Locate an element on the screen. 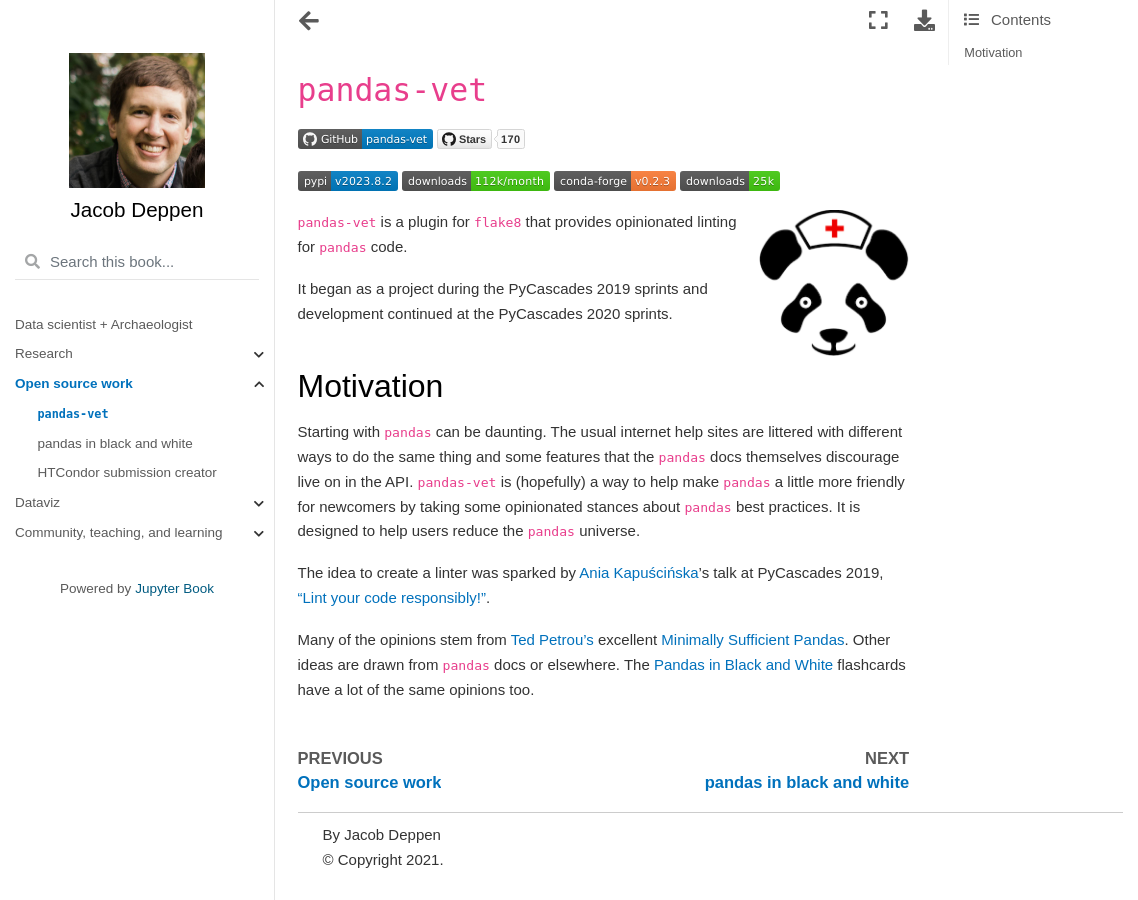  Research is located at coordinates (44, 353).